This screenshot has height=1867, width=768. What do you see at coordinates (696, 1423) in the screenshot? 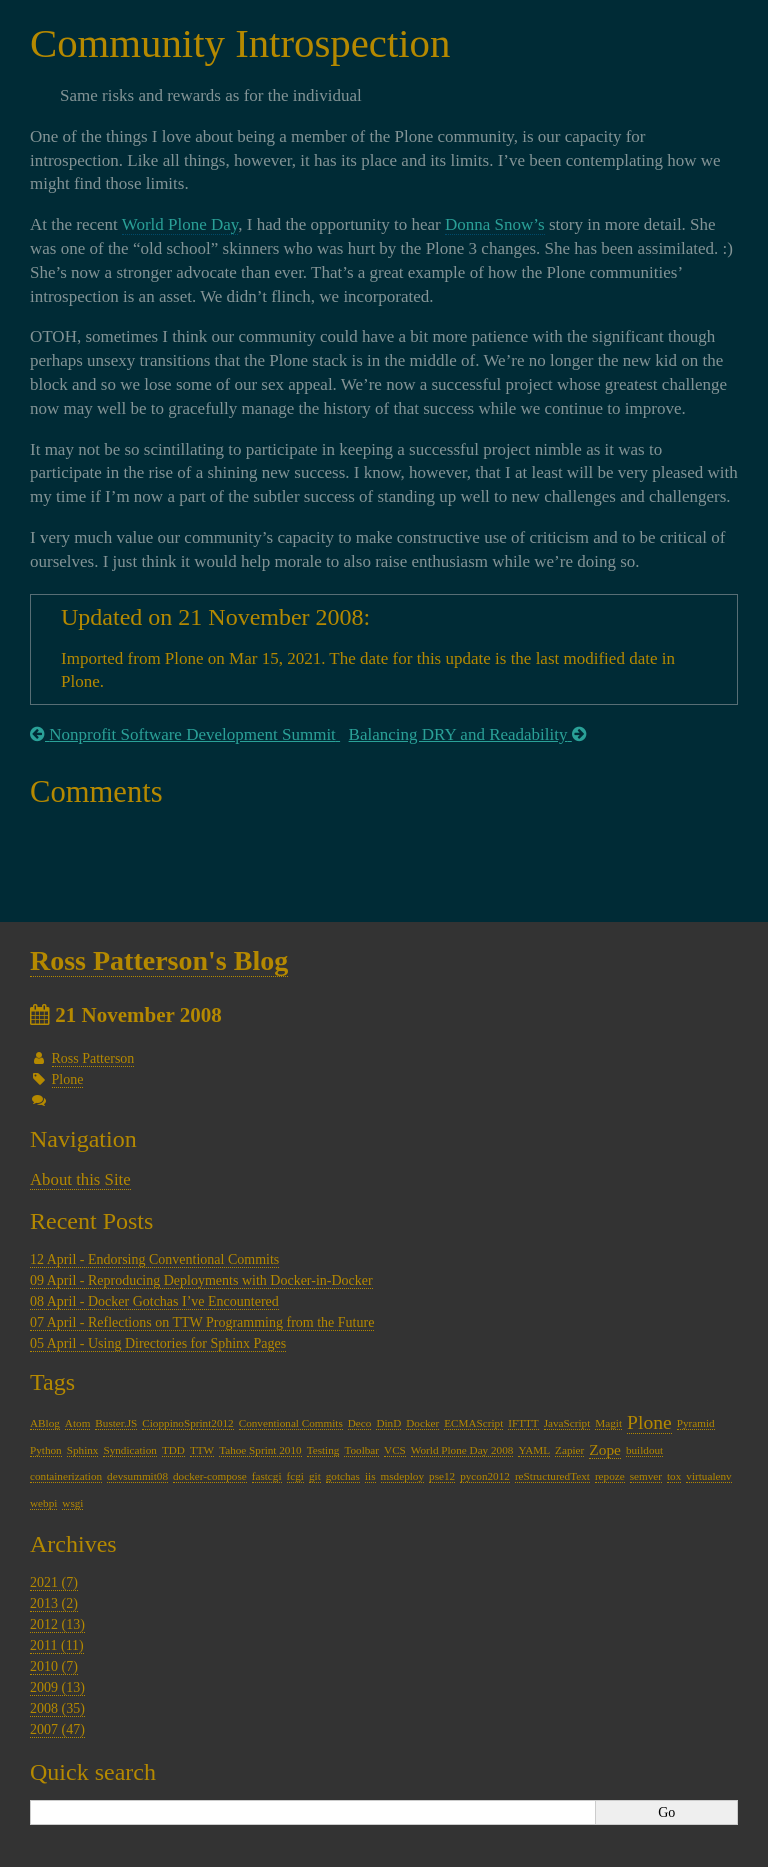
I see `Pyramid` at bounding box center [696, 1423].